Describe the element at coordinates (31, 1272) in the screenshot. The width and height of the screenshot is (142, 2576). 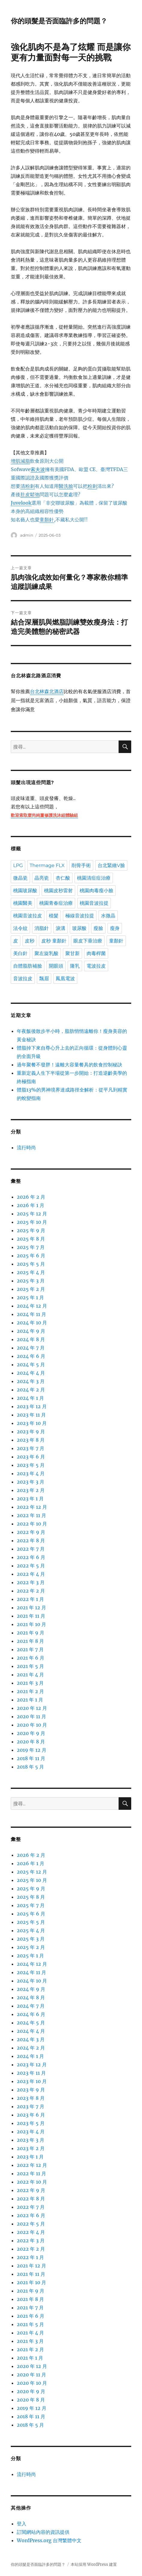
I see `2025 年 4 月` at that location.